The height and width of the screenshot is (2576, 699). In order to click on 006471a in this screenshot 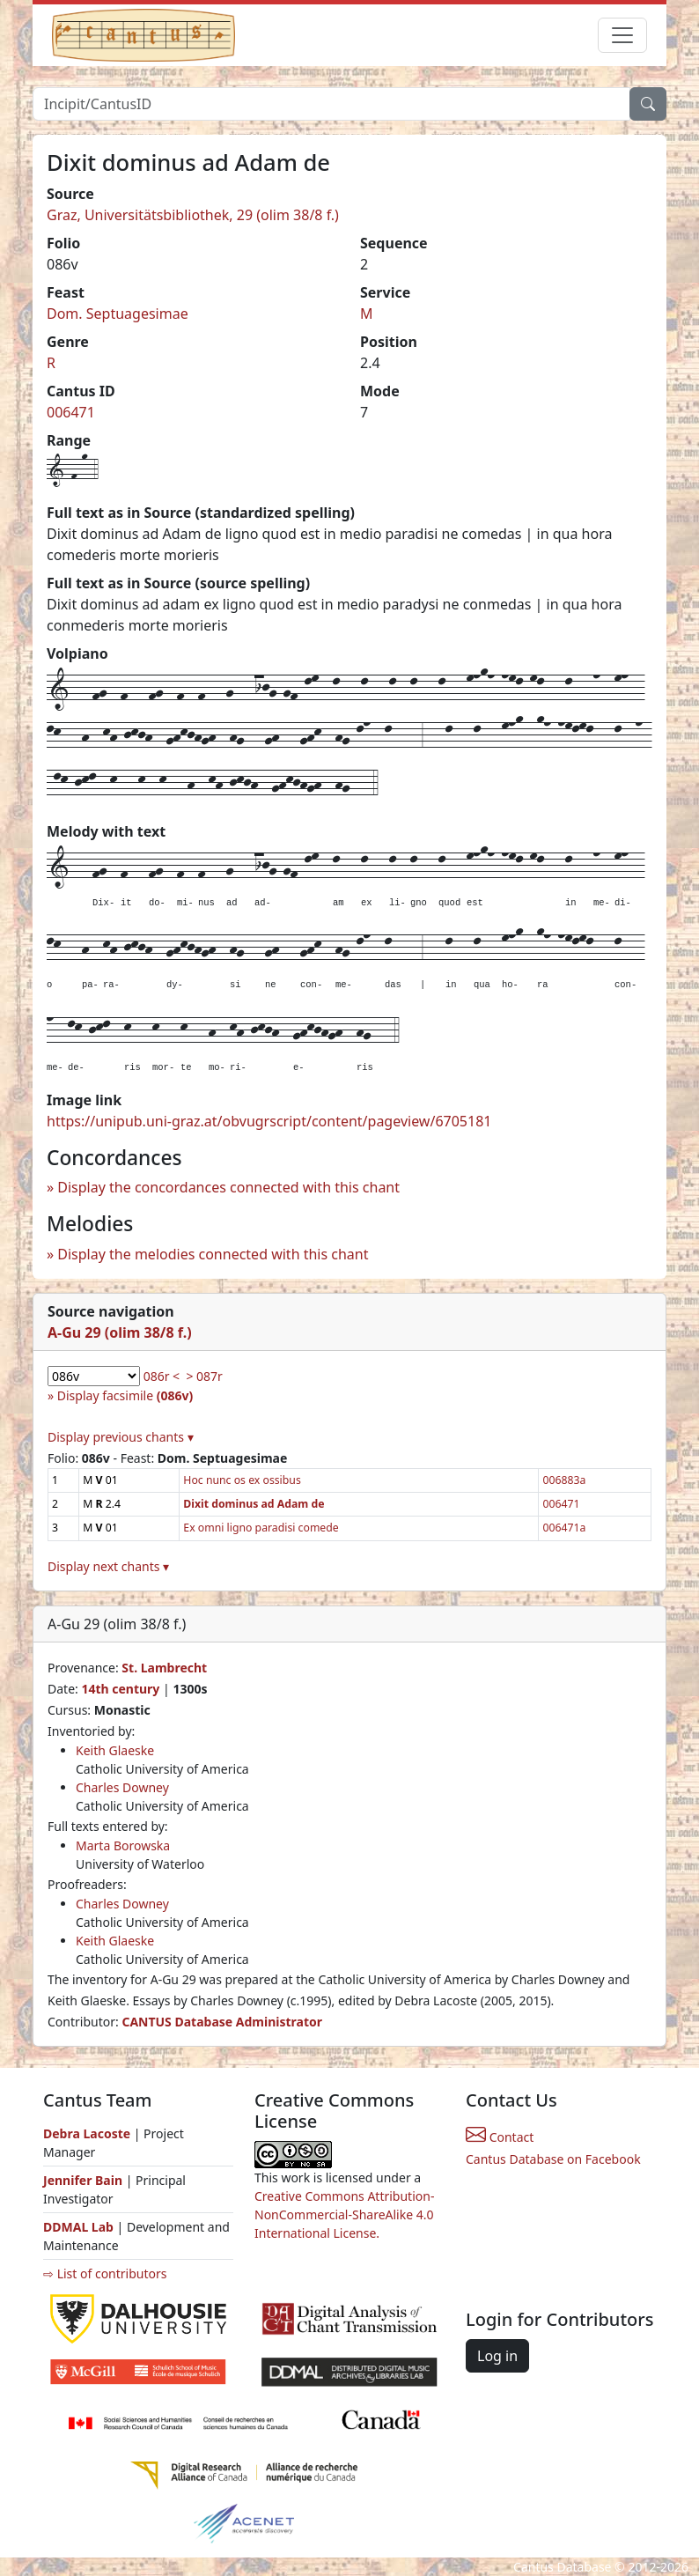, I will do `click(563, 1527)`.